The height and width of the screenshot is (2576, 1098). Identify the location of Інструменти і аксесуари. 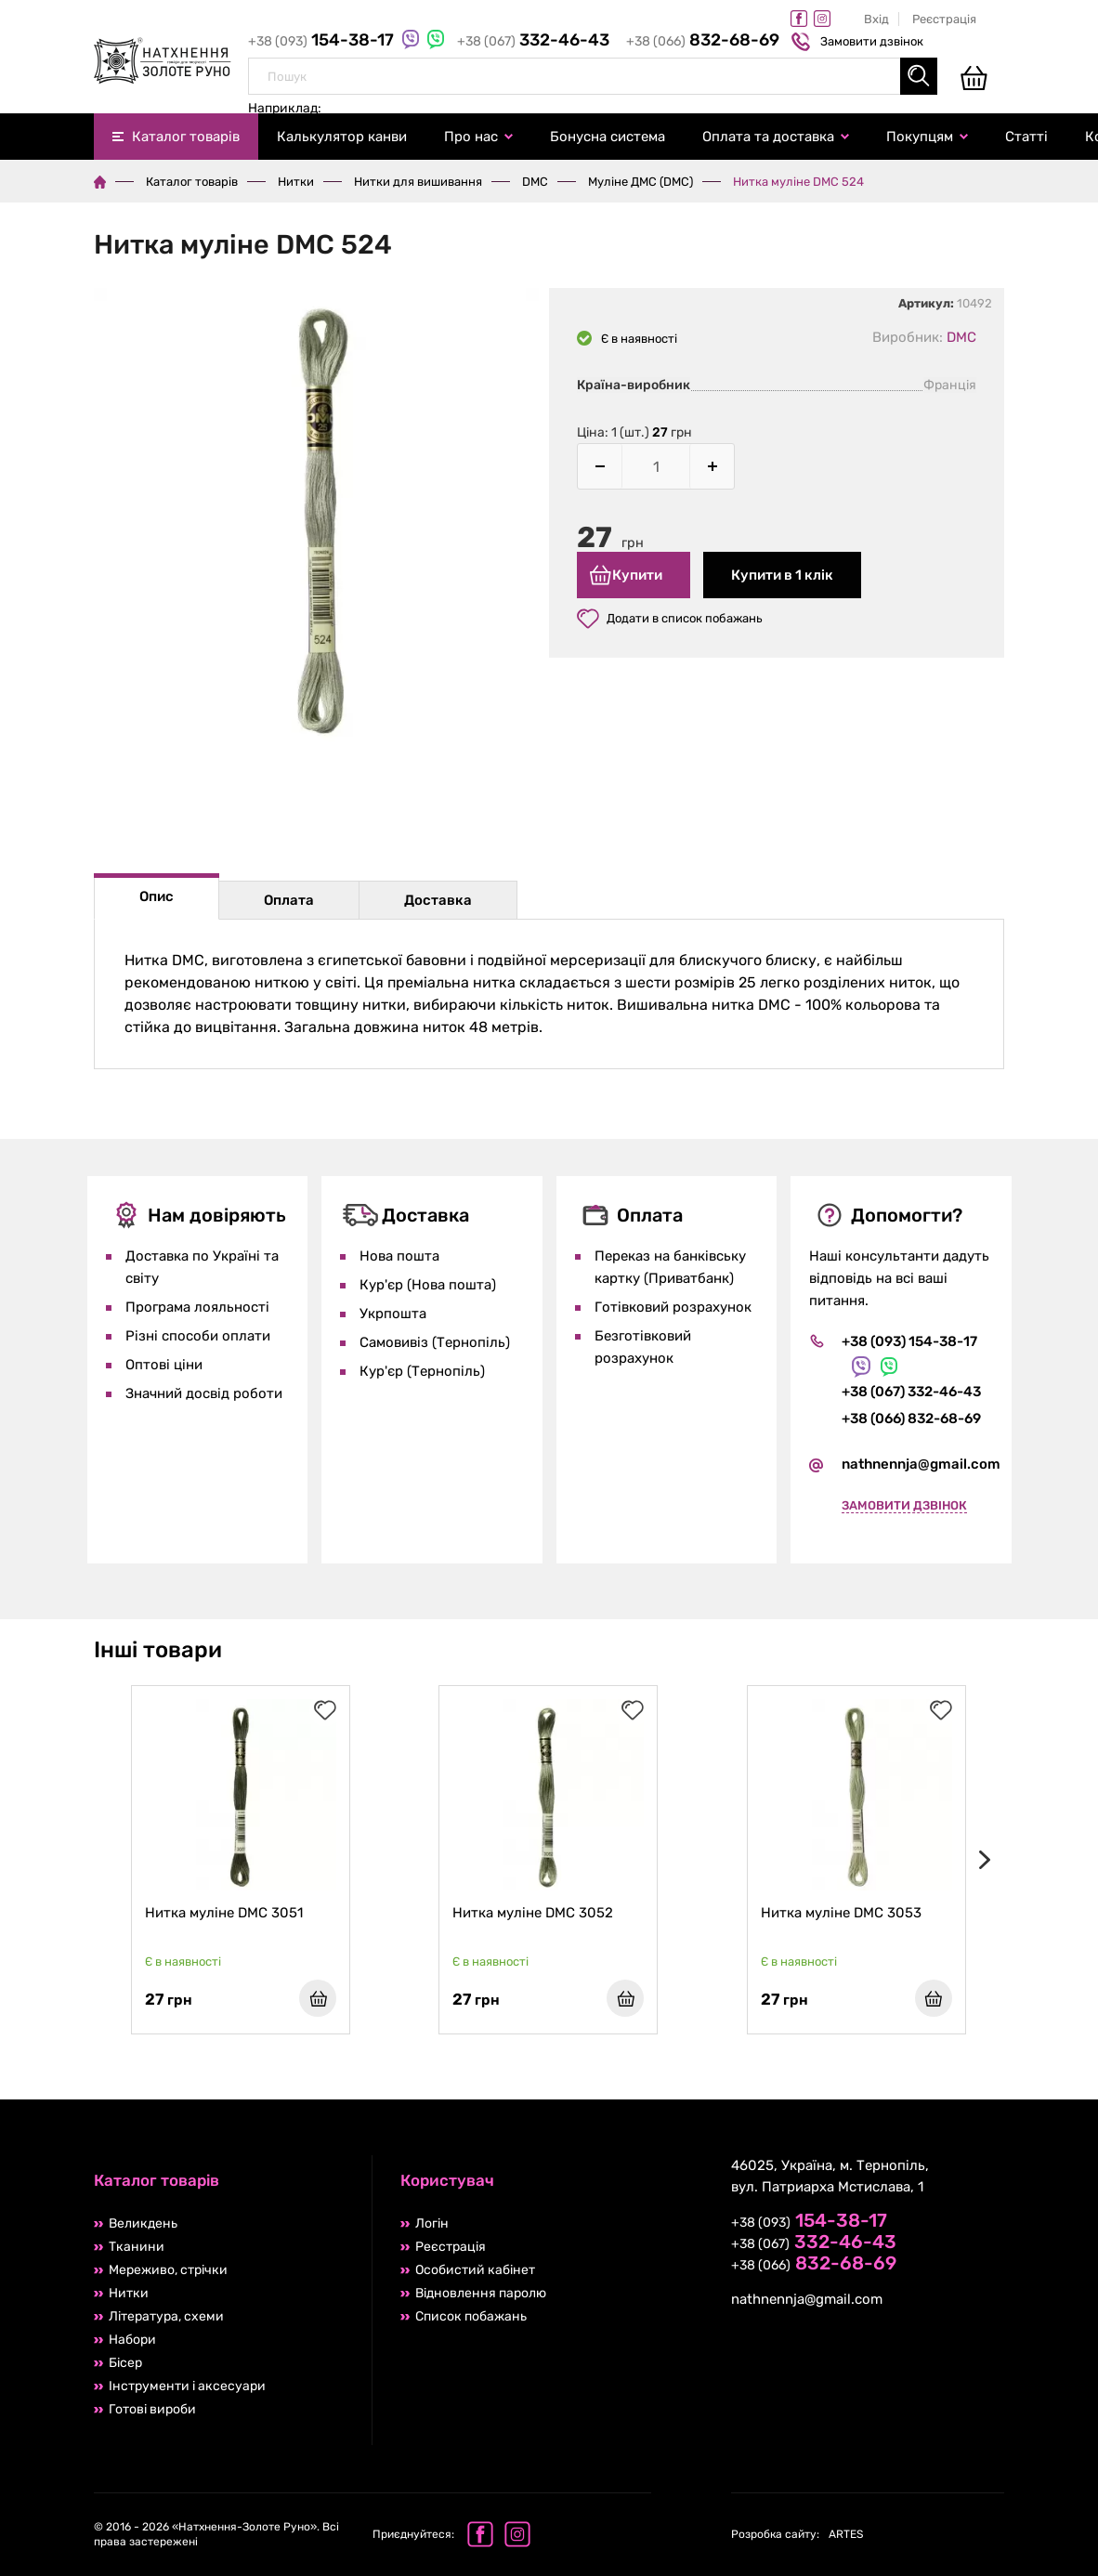
(187, 2386).